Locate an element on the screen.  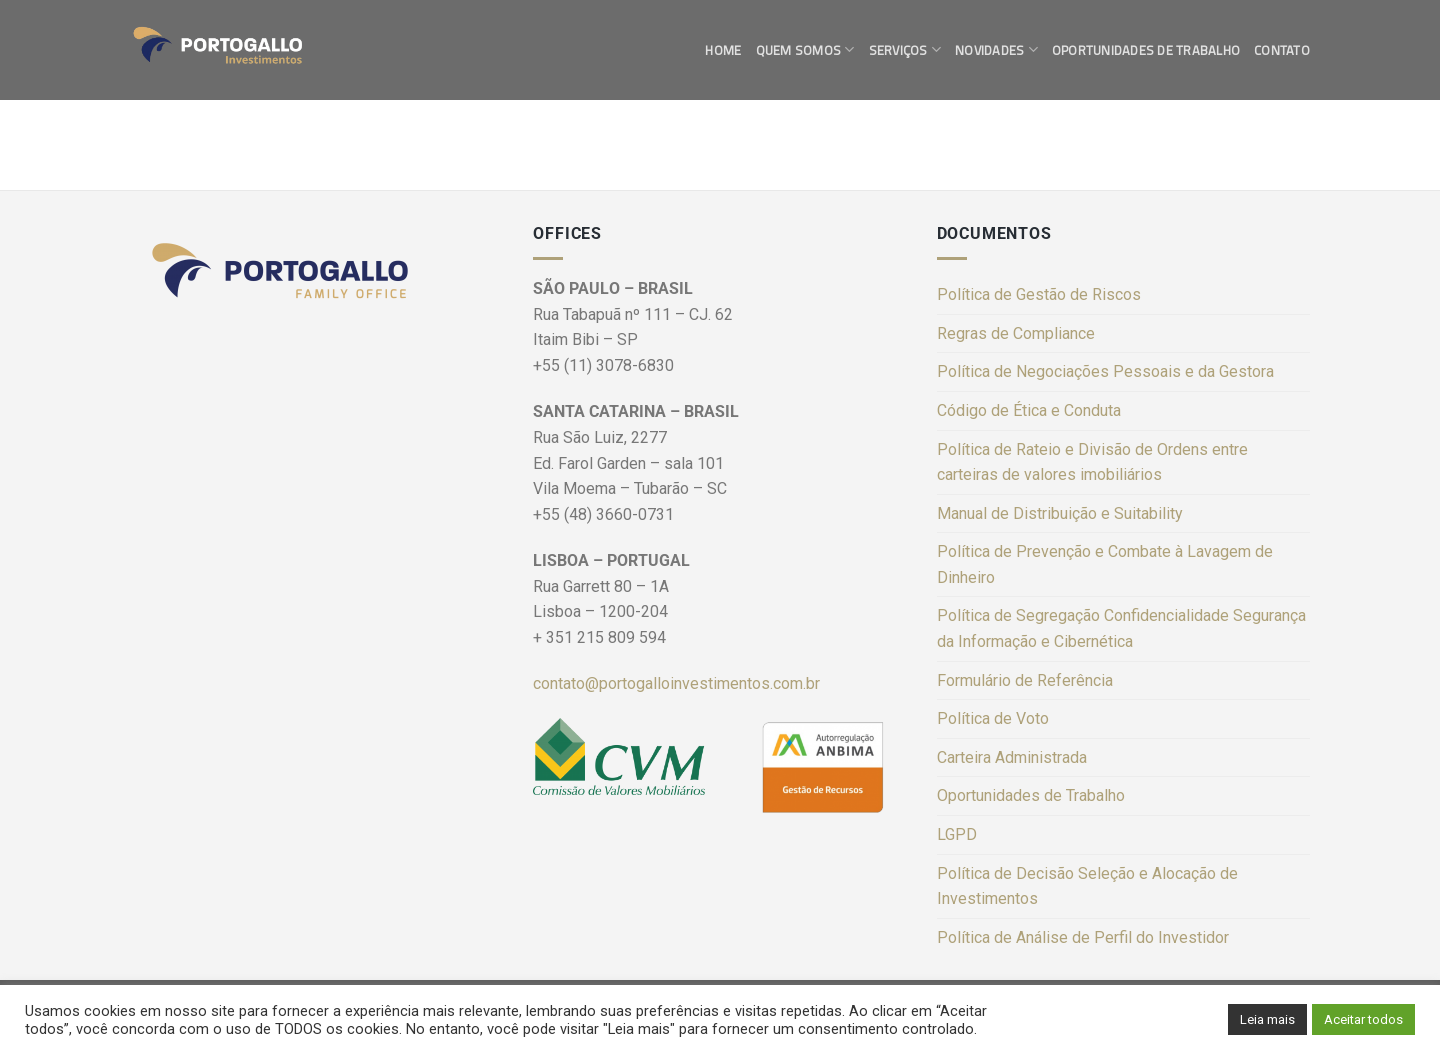
Serviços is located at coordinates (905, 50).